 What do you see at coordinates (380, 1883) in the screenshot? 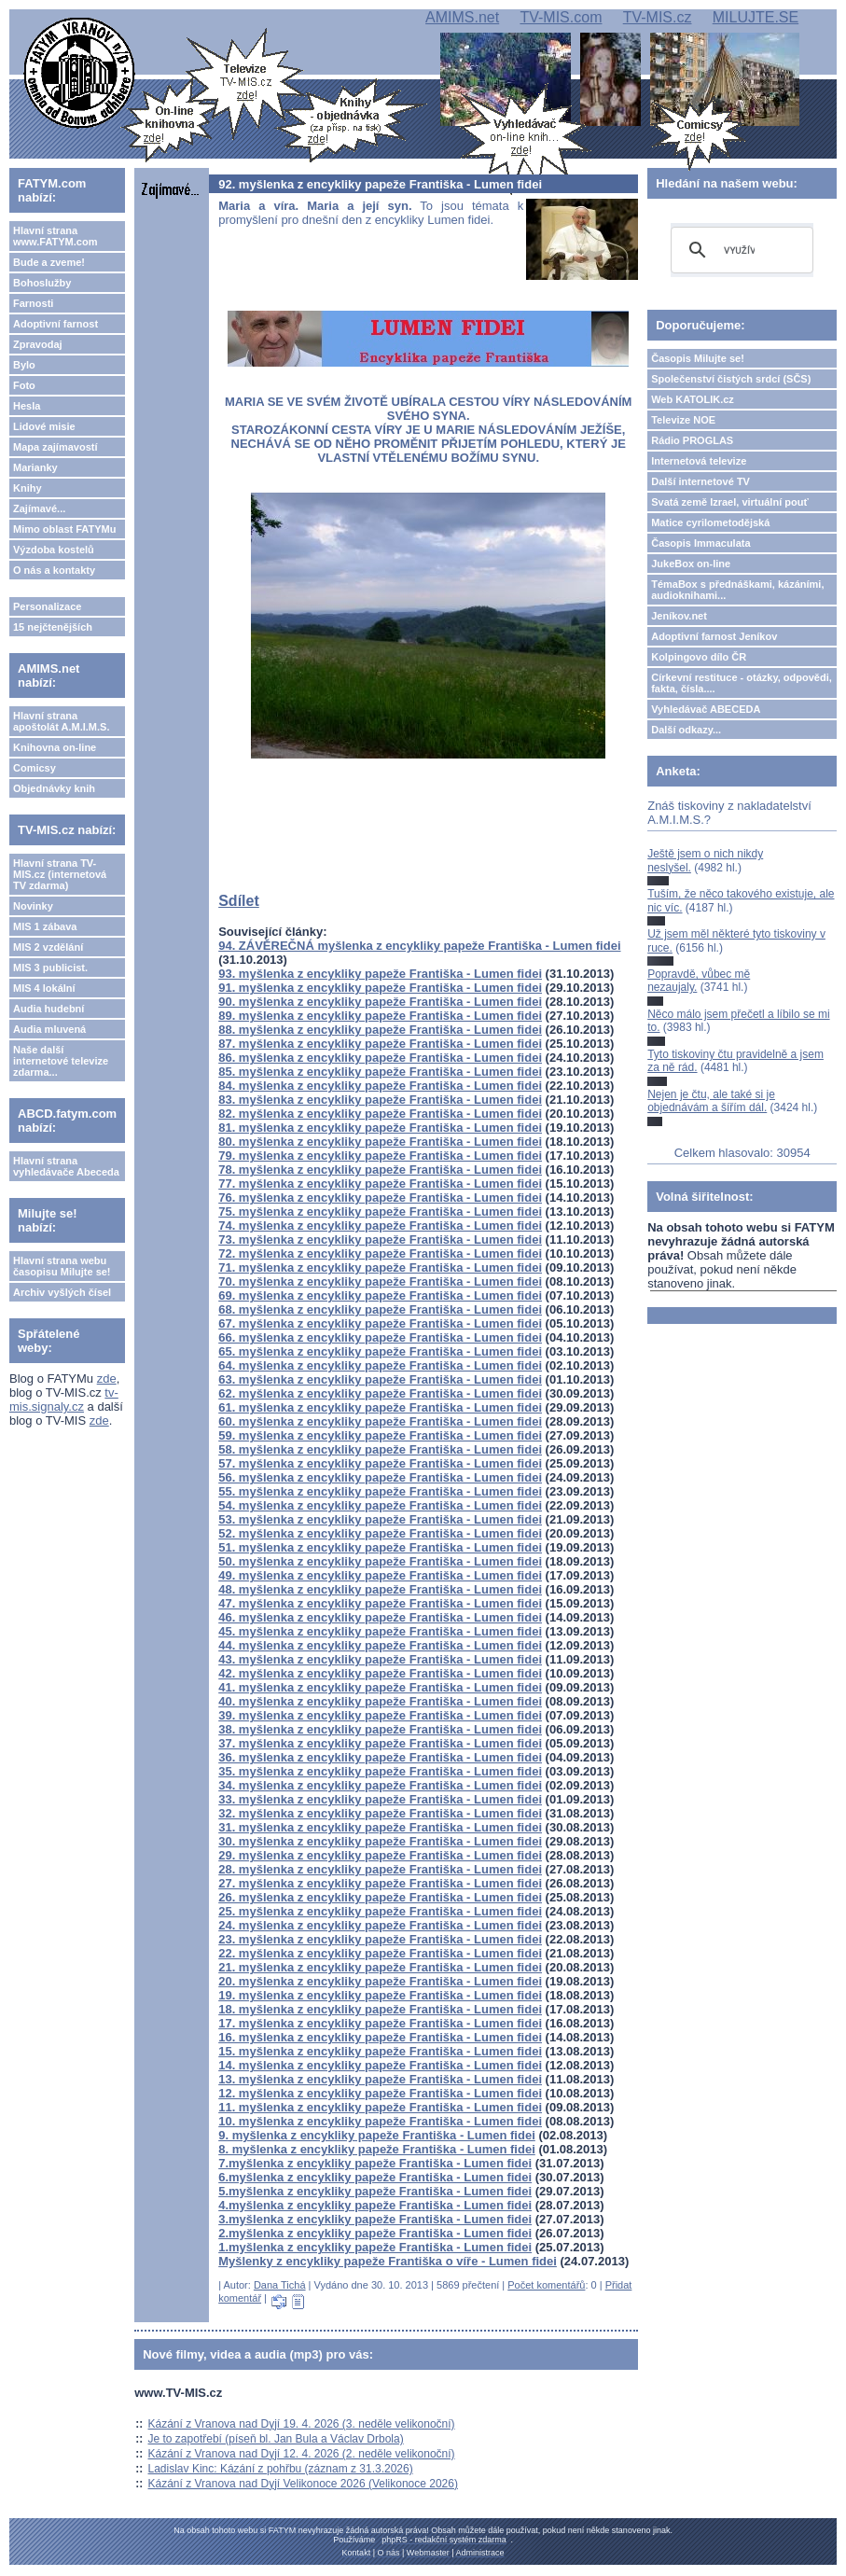
I see `27. myšlenka z encykliky papeže Františka - Lumen fidei` at bounding box center [380, 1883].